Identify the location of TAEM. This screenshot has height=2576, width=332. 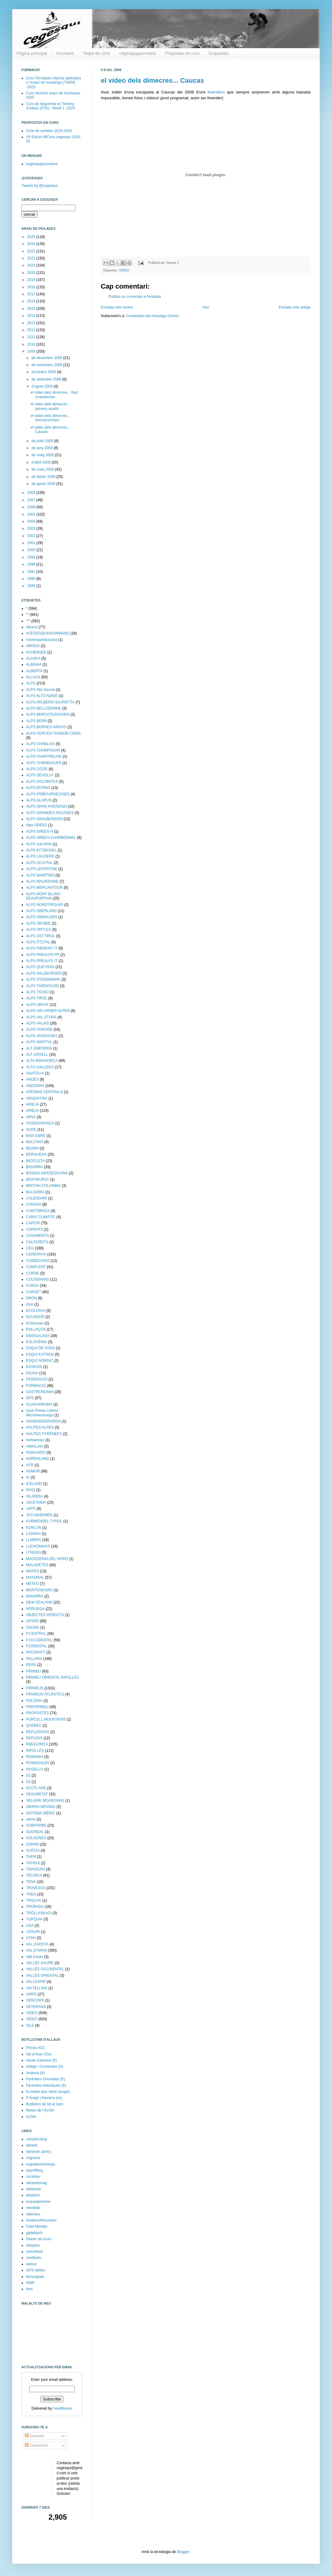
(31, 1856).